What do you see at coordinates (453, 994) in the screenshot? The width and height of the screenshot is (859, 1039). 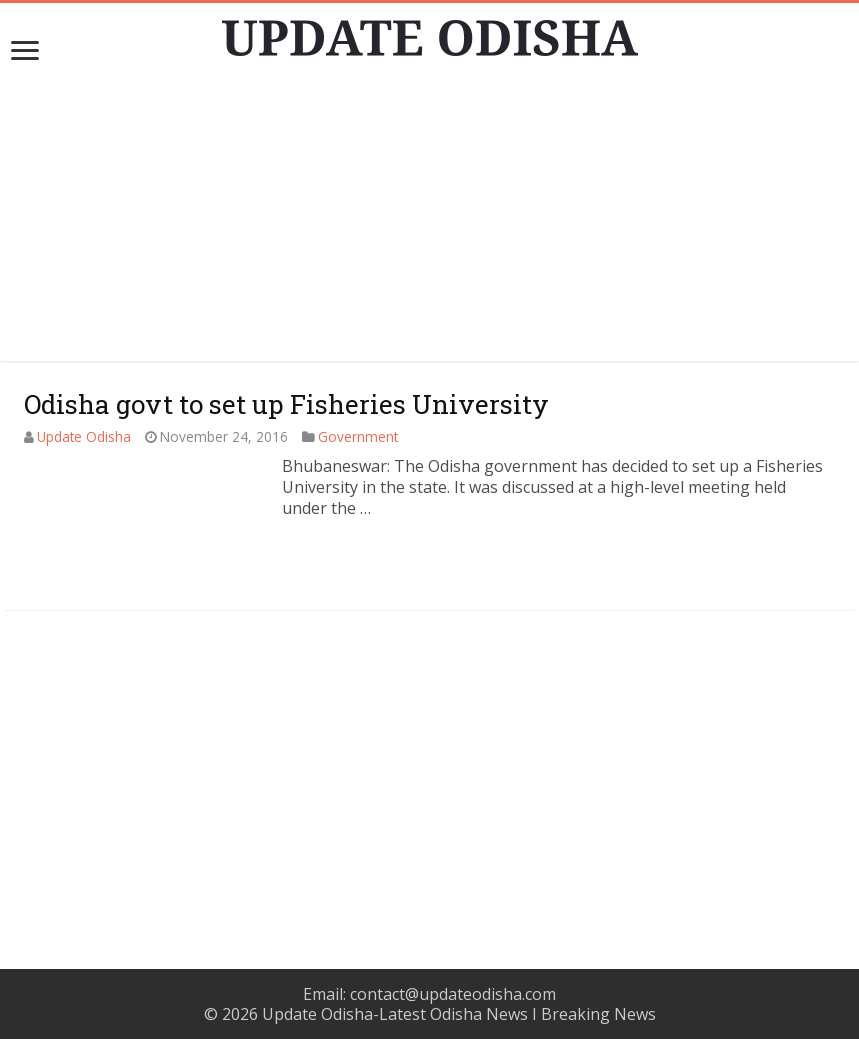 I see `contact@updateodisha.com` at bounding box center [453, 994].